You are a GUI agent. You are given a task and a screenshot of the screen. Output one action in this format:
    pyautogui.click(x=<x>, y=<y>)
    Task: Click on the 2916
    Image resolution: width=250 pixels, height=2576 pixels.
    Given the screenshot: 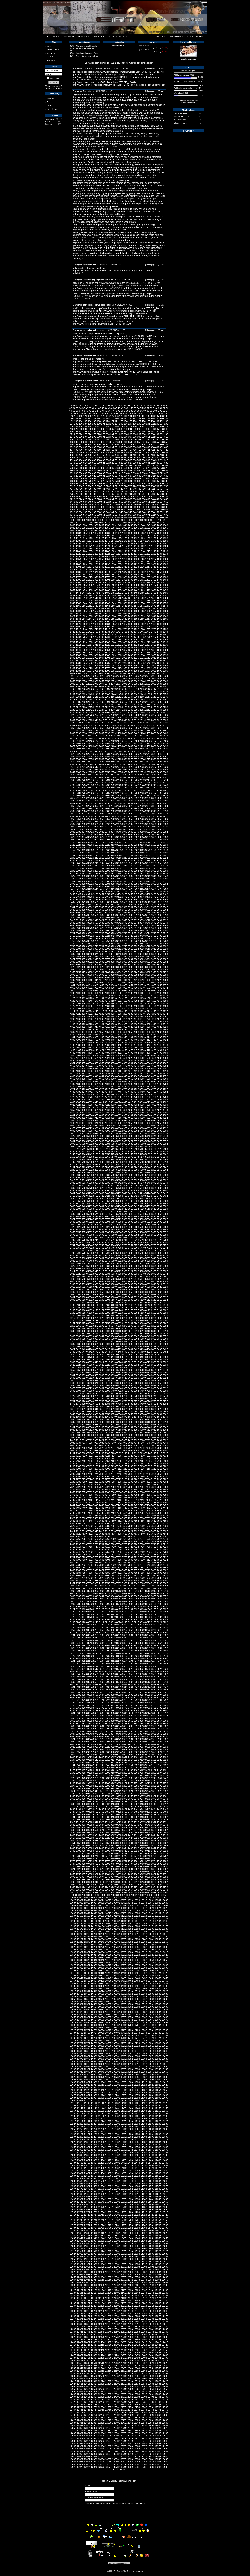 What is the action you would take?
    pyautogui.click(x=154, y=811)
    